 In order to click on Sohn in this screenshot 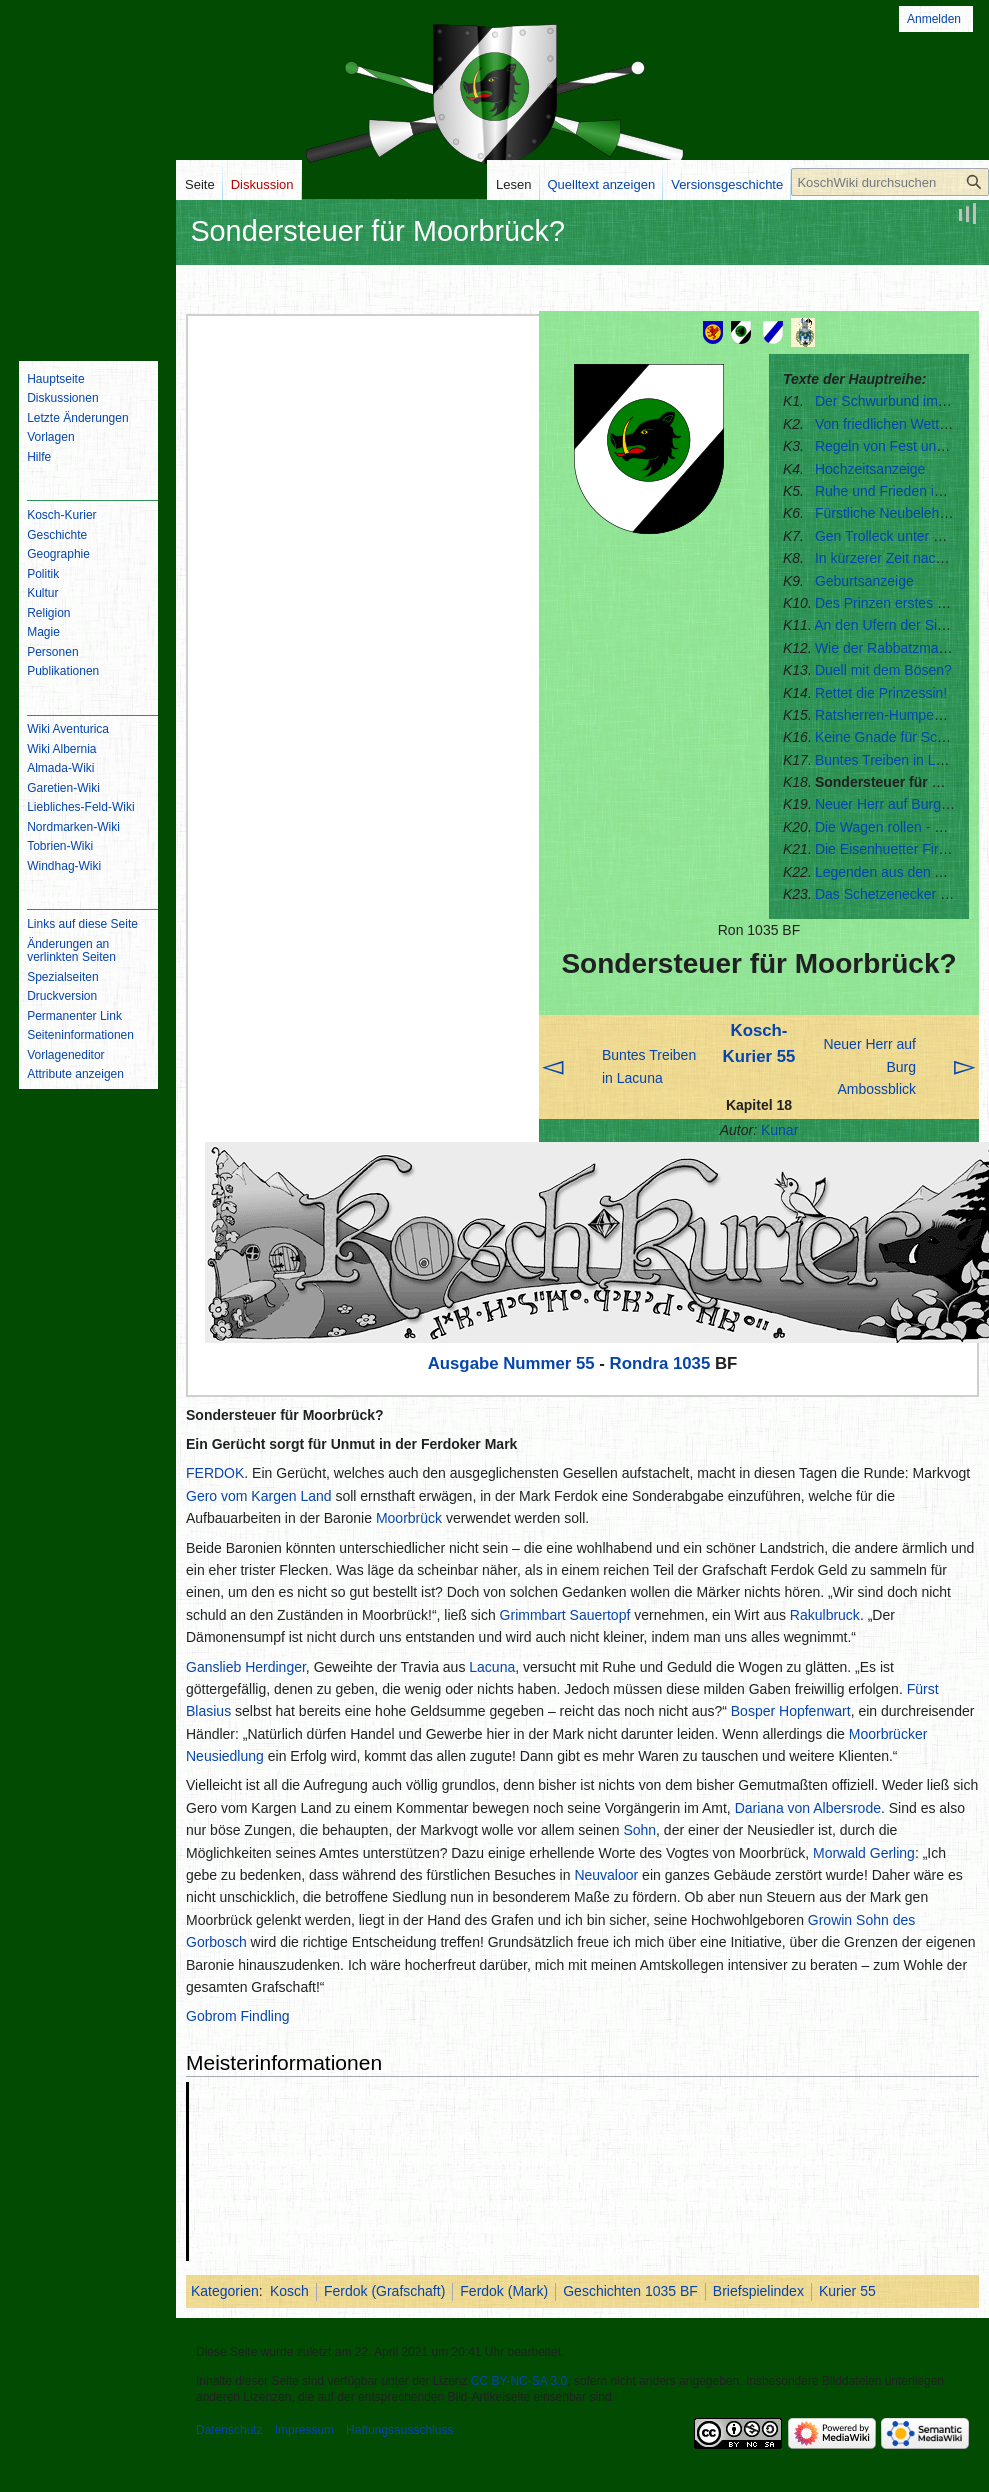, I will do `click(639, 1830)`.